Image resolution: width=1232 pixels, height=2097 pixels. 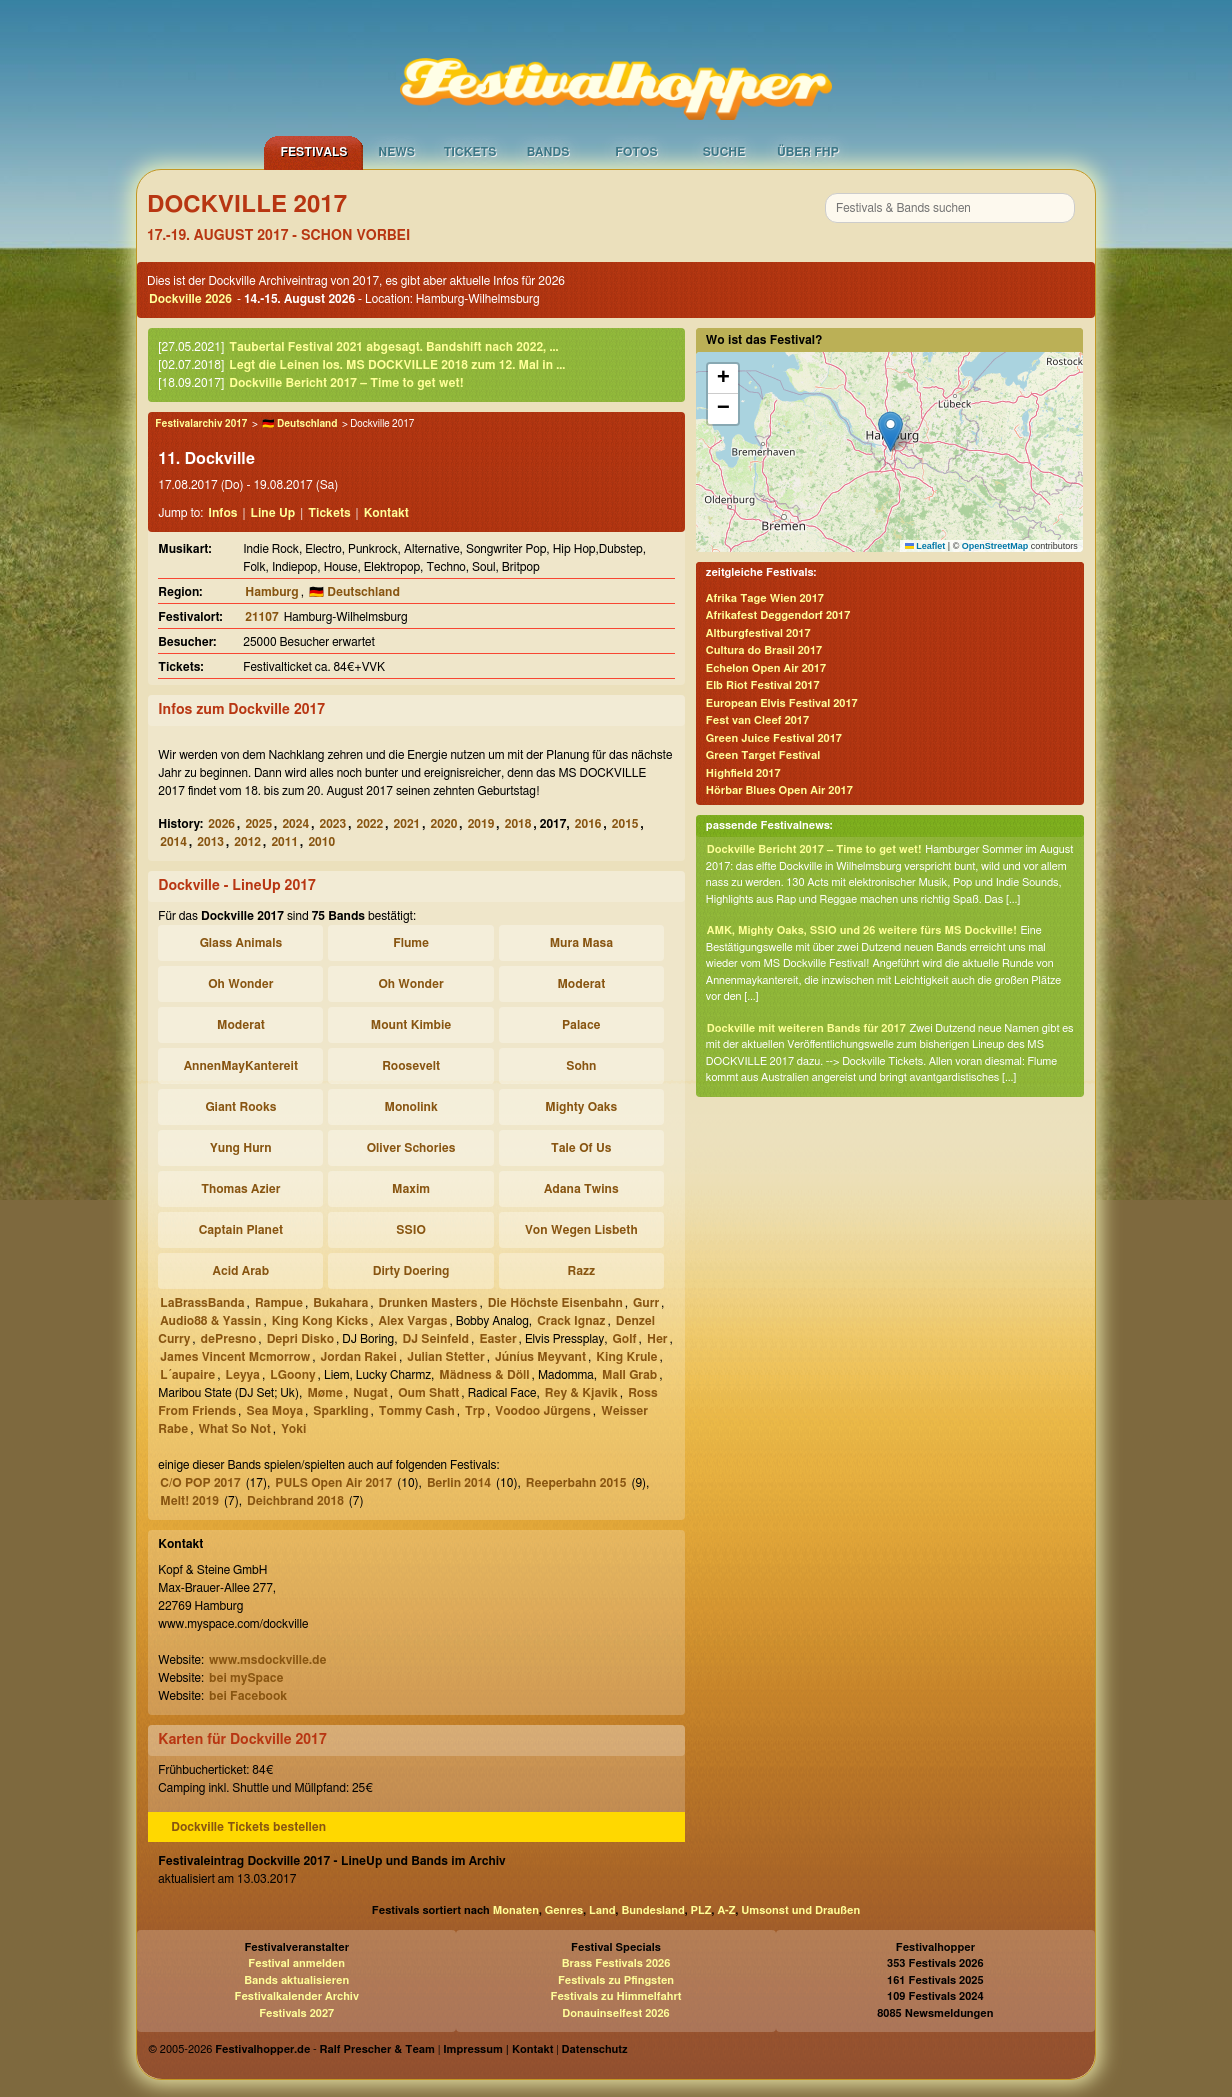 What do you see at coordinates (516, 1910) in the screenshot?
I see `Monaten` at bounding box center [516, 1910].